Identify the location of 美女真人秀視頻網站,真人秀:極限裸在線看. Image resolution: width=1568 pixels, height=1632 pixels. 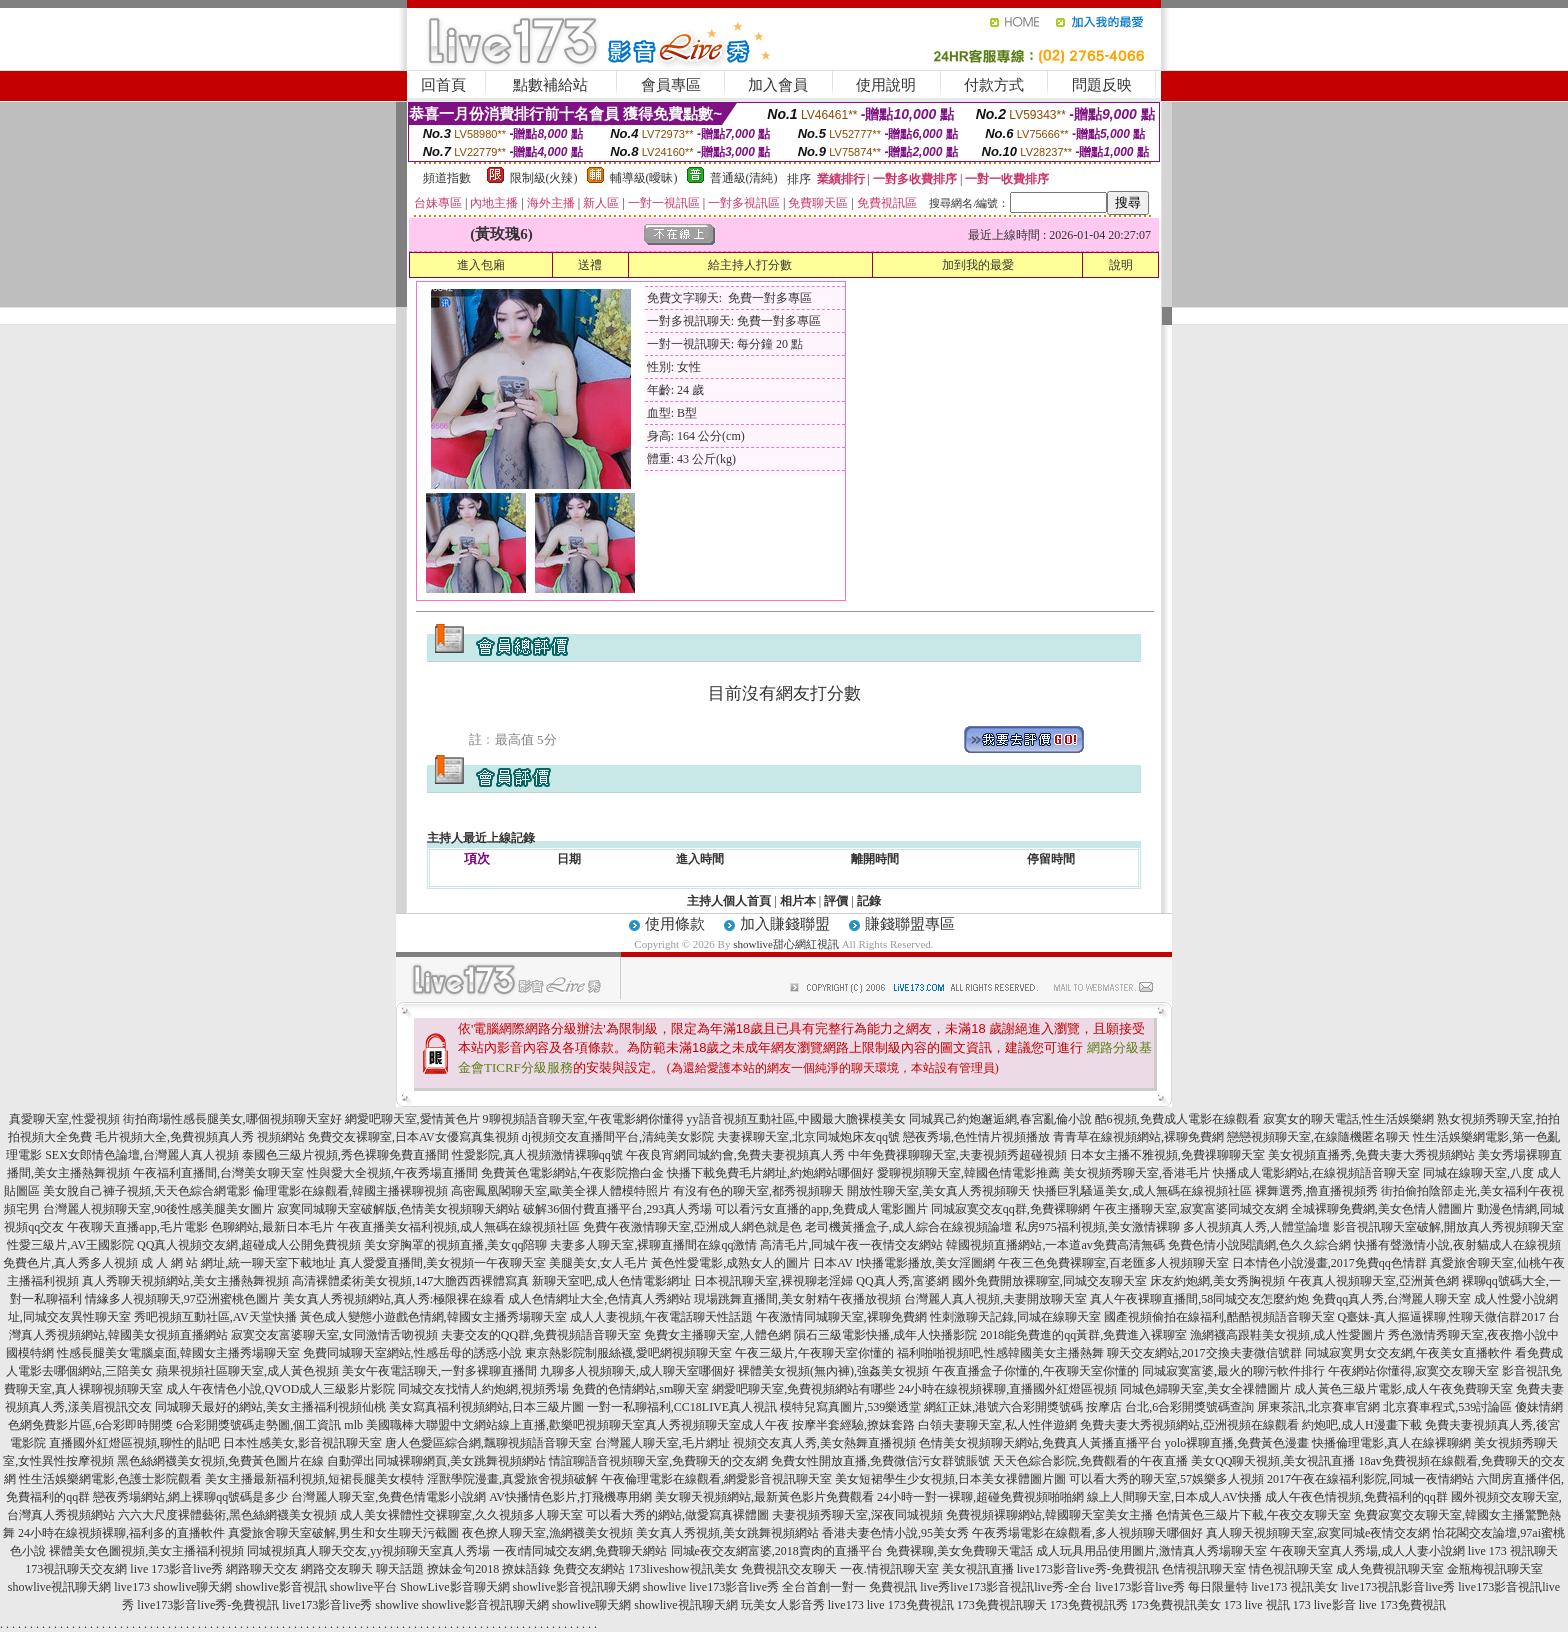
(394, 1299).